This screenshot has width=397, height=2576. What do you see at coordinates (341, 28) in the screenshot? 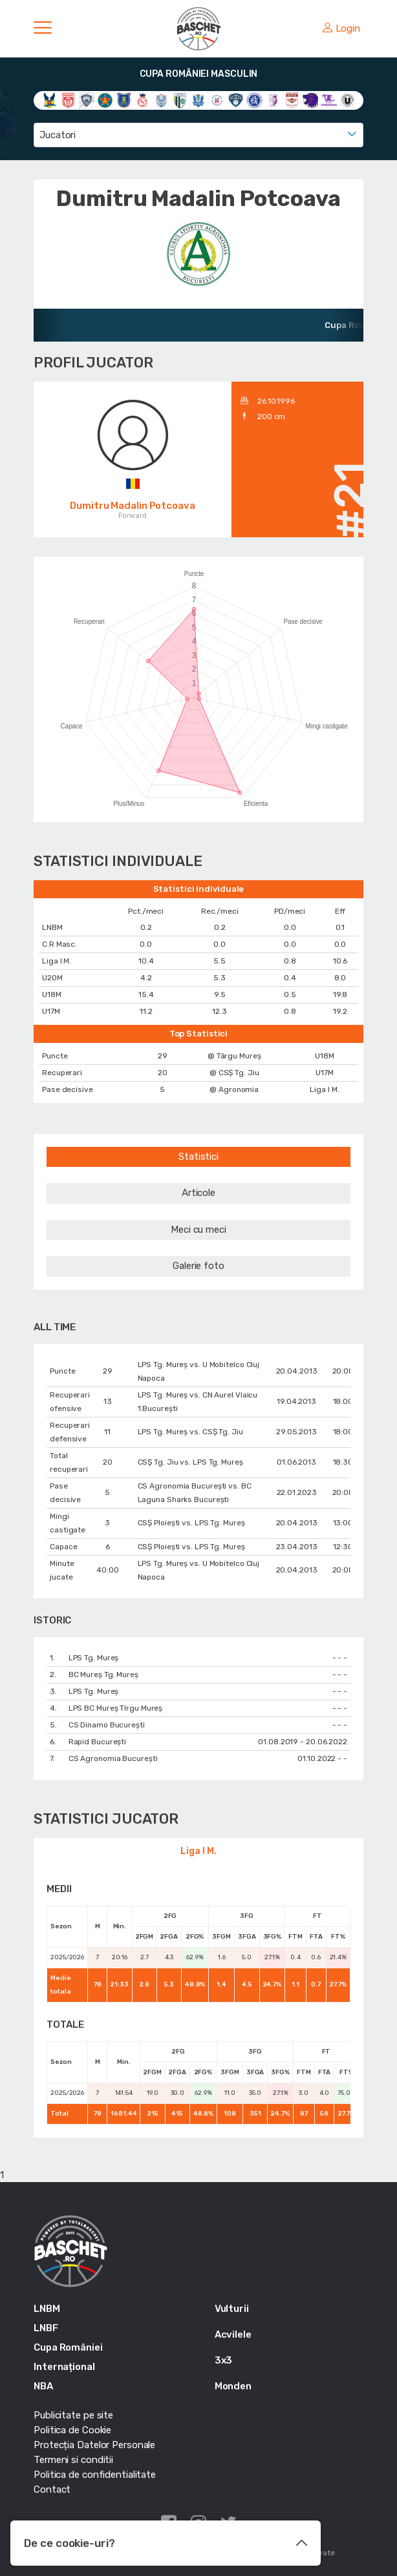
I see `Login` at bounding box center [341, 28].